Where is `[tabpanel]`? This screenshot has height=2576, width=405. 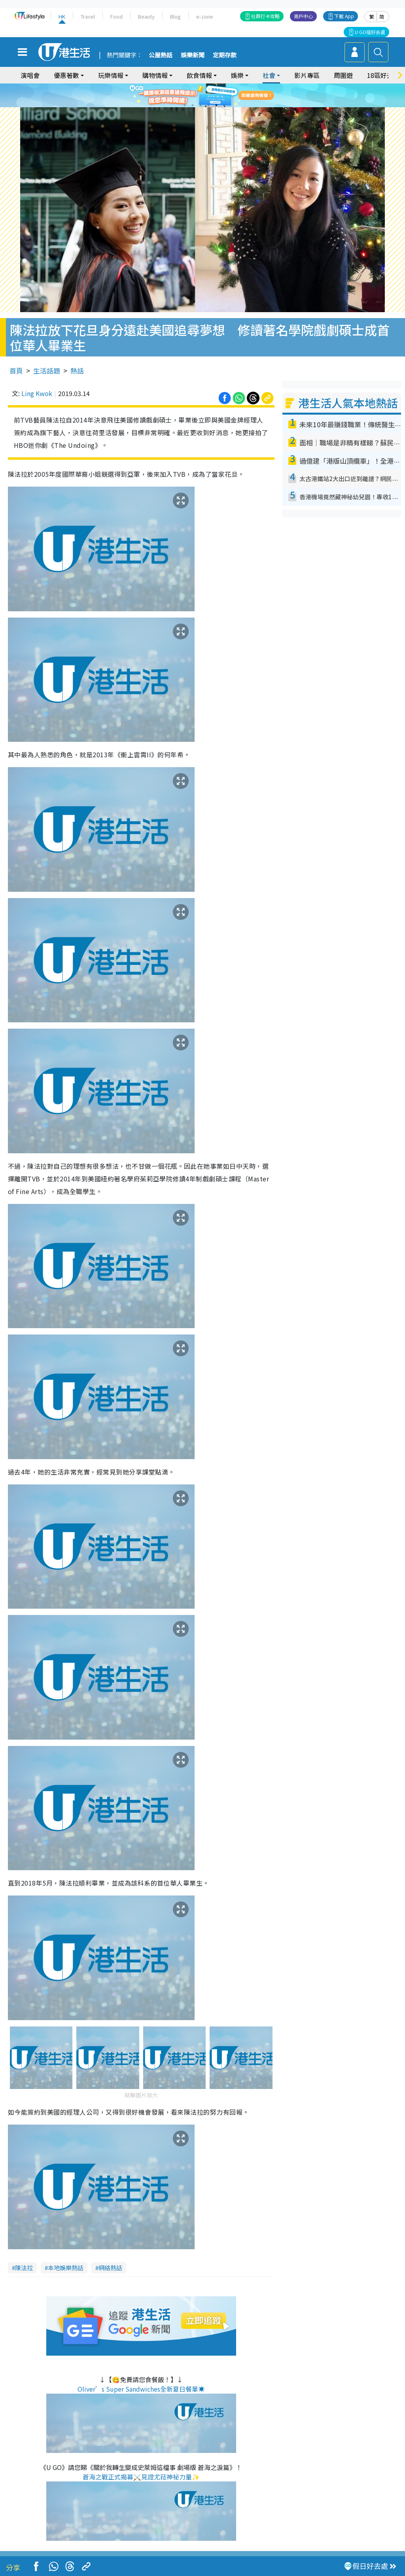 [tabpanel] is located at coordinates (202, 95).